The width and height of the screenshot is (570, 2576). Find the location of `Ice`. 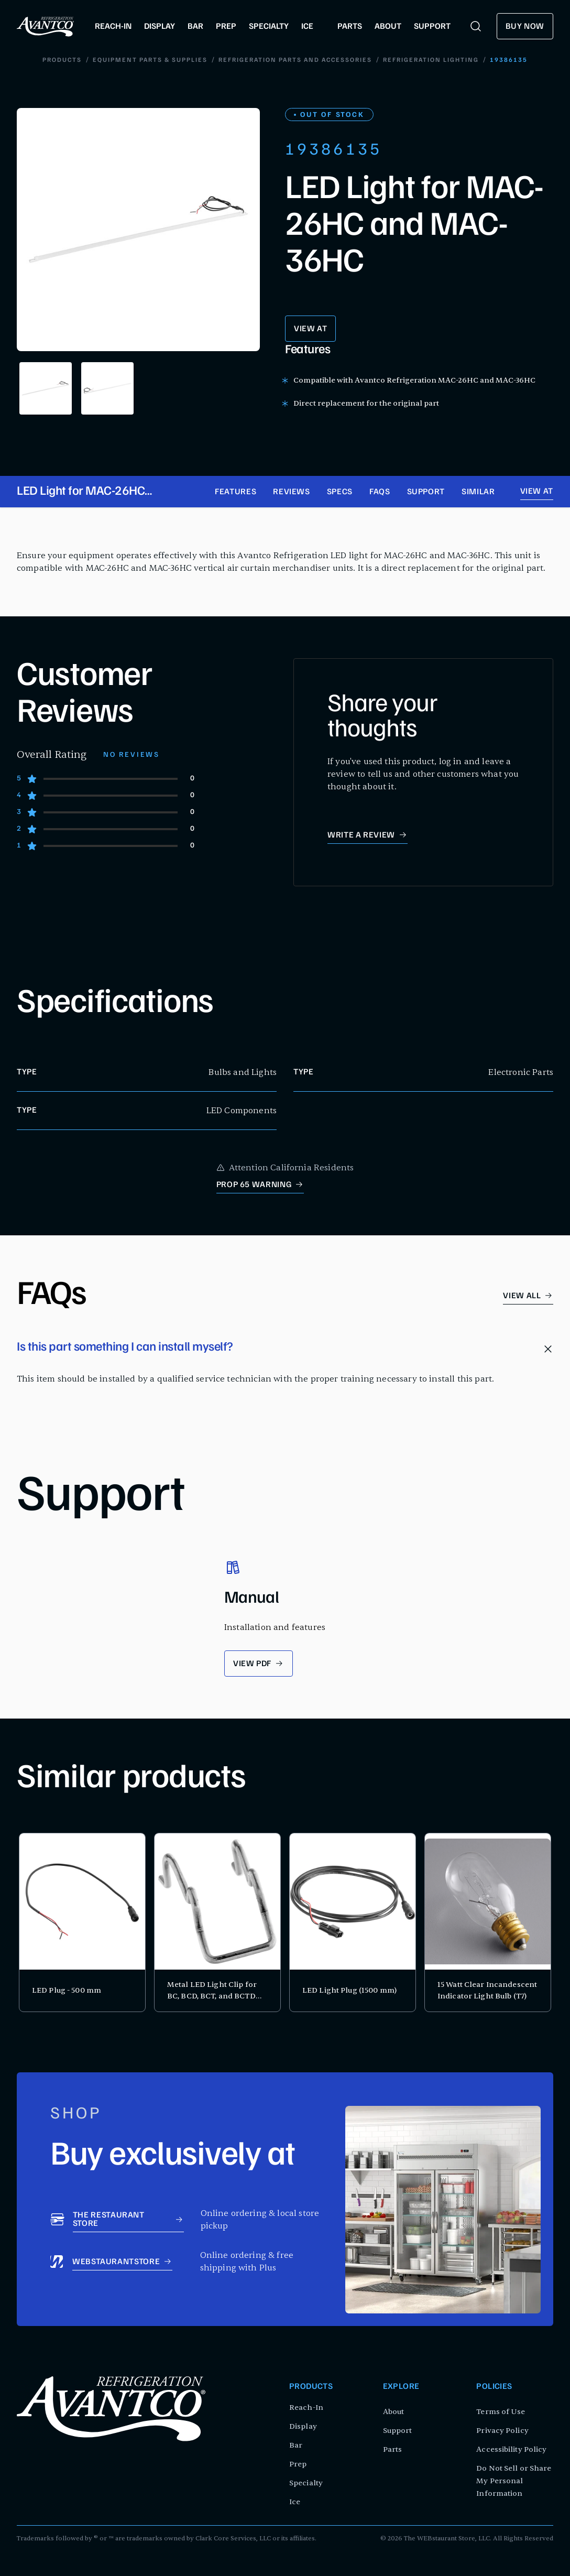

Ice is located at coordinates (294, 2501).